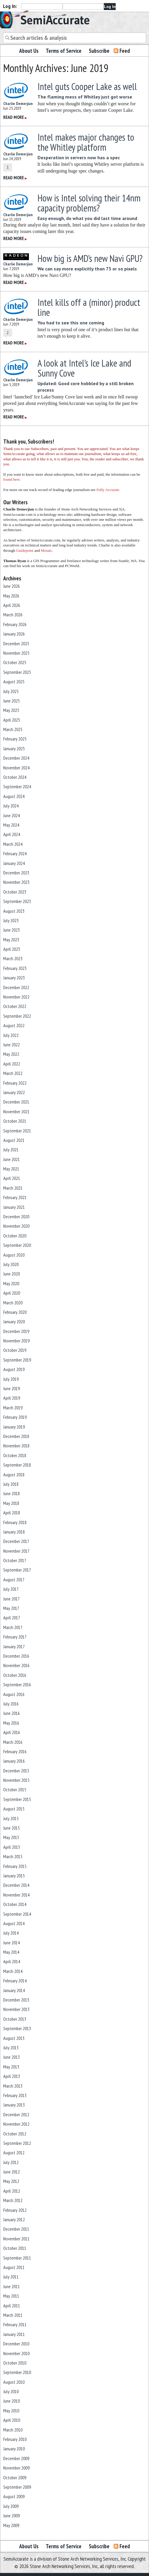 The height and width of the screenshot is (2576, 149). What do you see at coordinates (11, 2057) in the screenshot?
I see `June 2013` at bounding box center [11, 2057].